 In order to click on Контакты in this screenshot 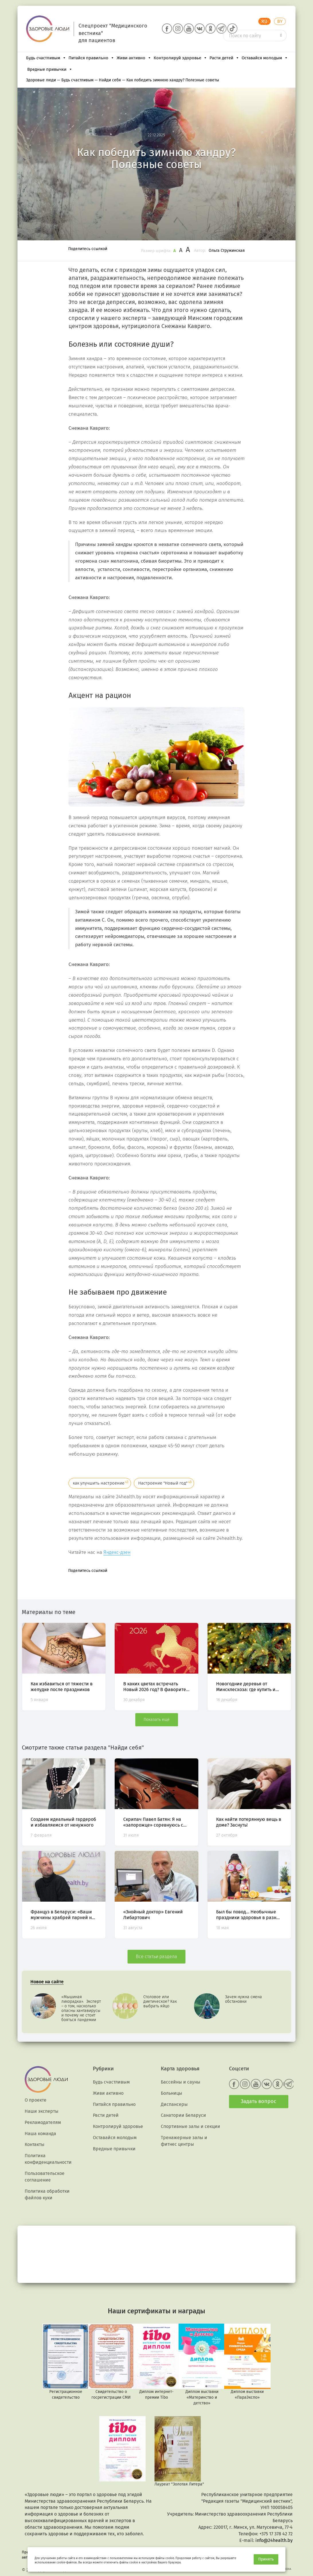, I will do `click(34, 2144)`.